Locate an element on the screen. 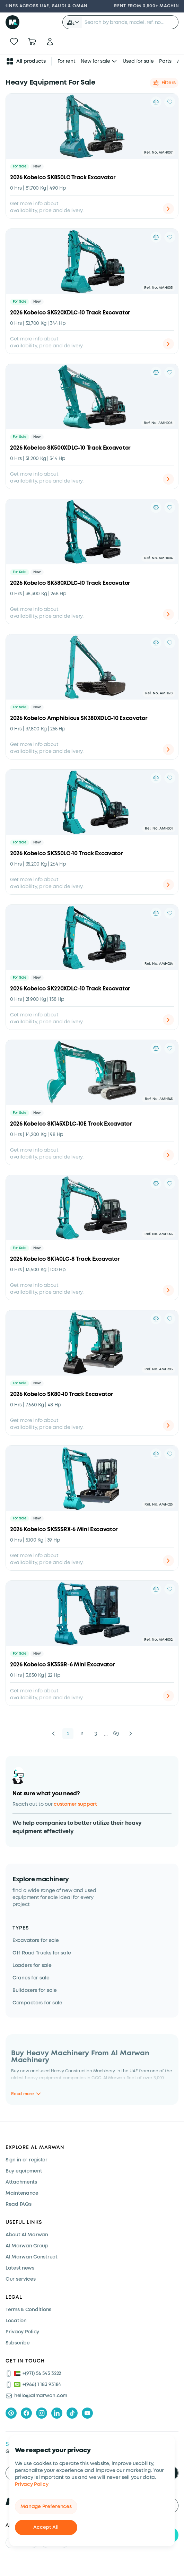 This screenshot has height=2576, width=184. Latest news is located at coordinates (20, 2268).